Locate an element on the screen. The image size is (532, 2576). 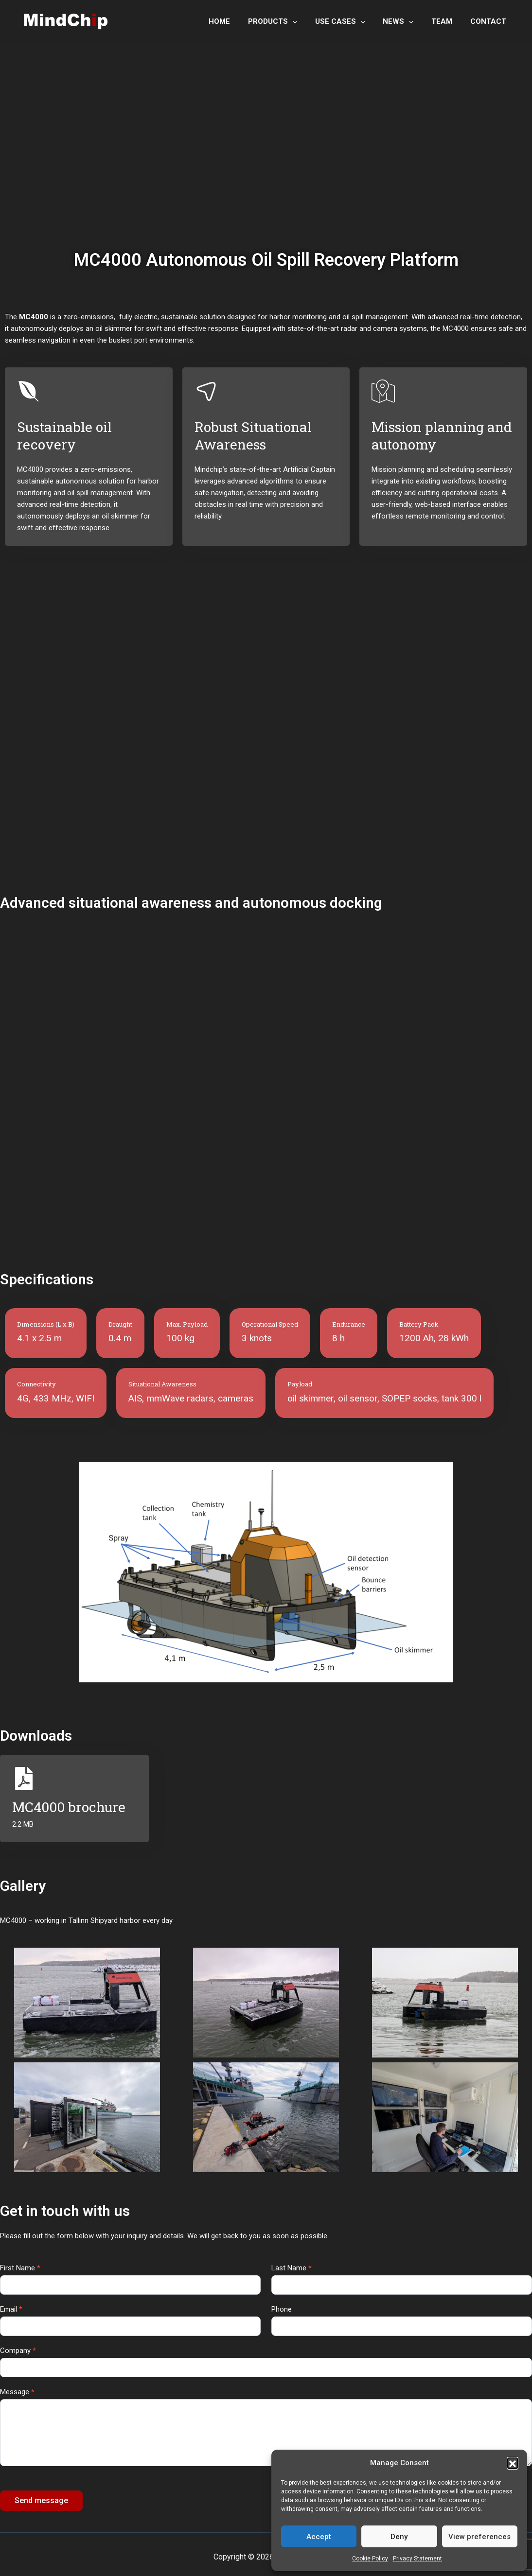
Accept is located at coordinates (318, 2536).